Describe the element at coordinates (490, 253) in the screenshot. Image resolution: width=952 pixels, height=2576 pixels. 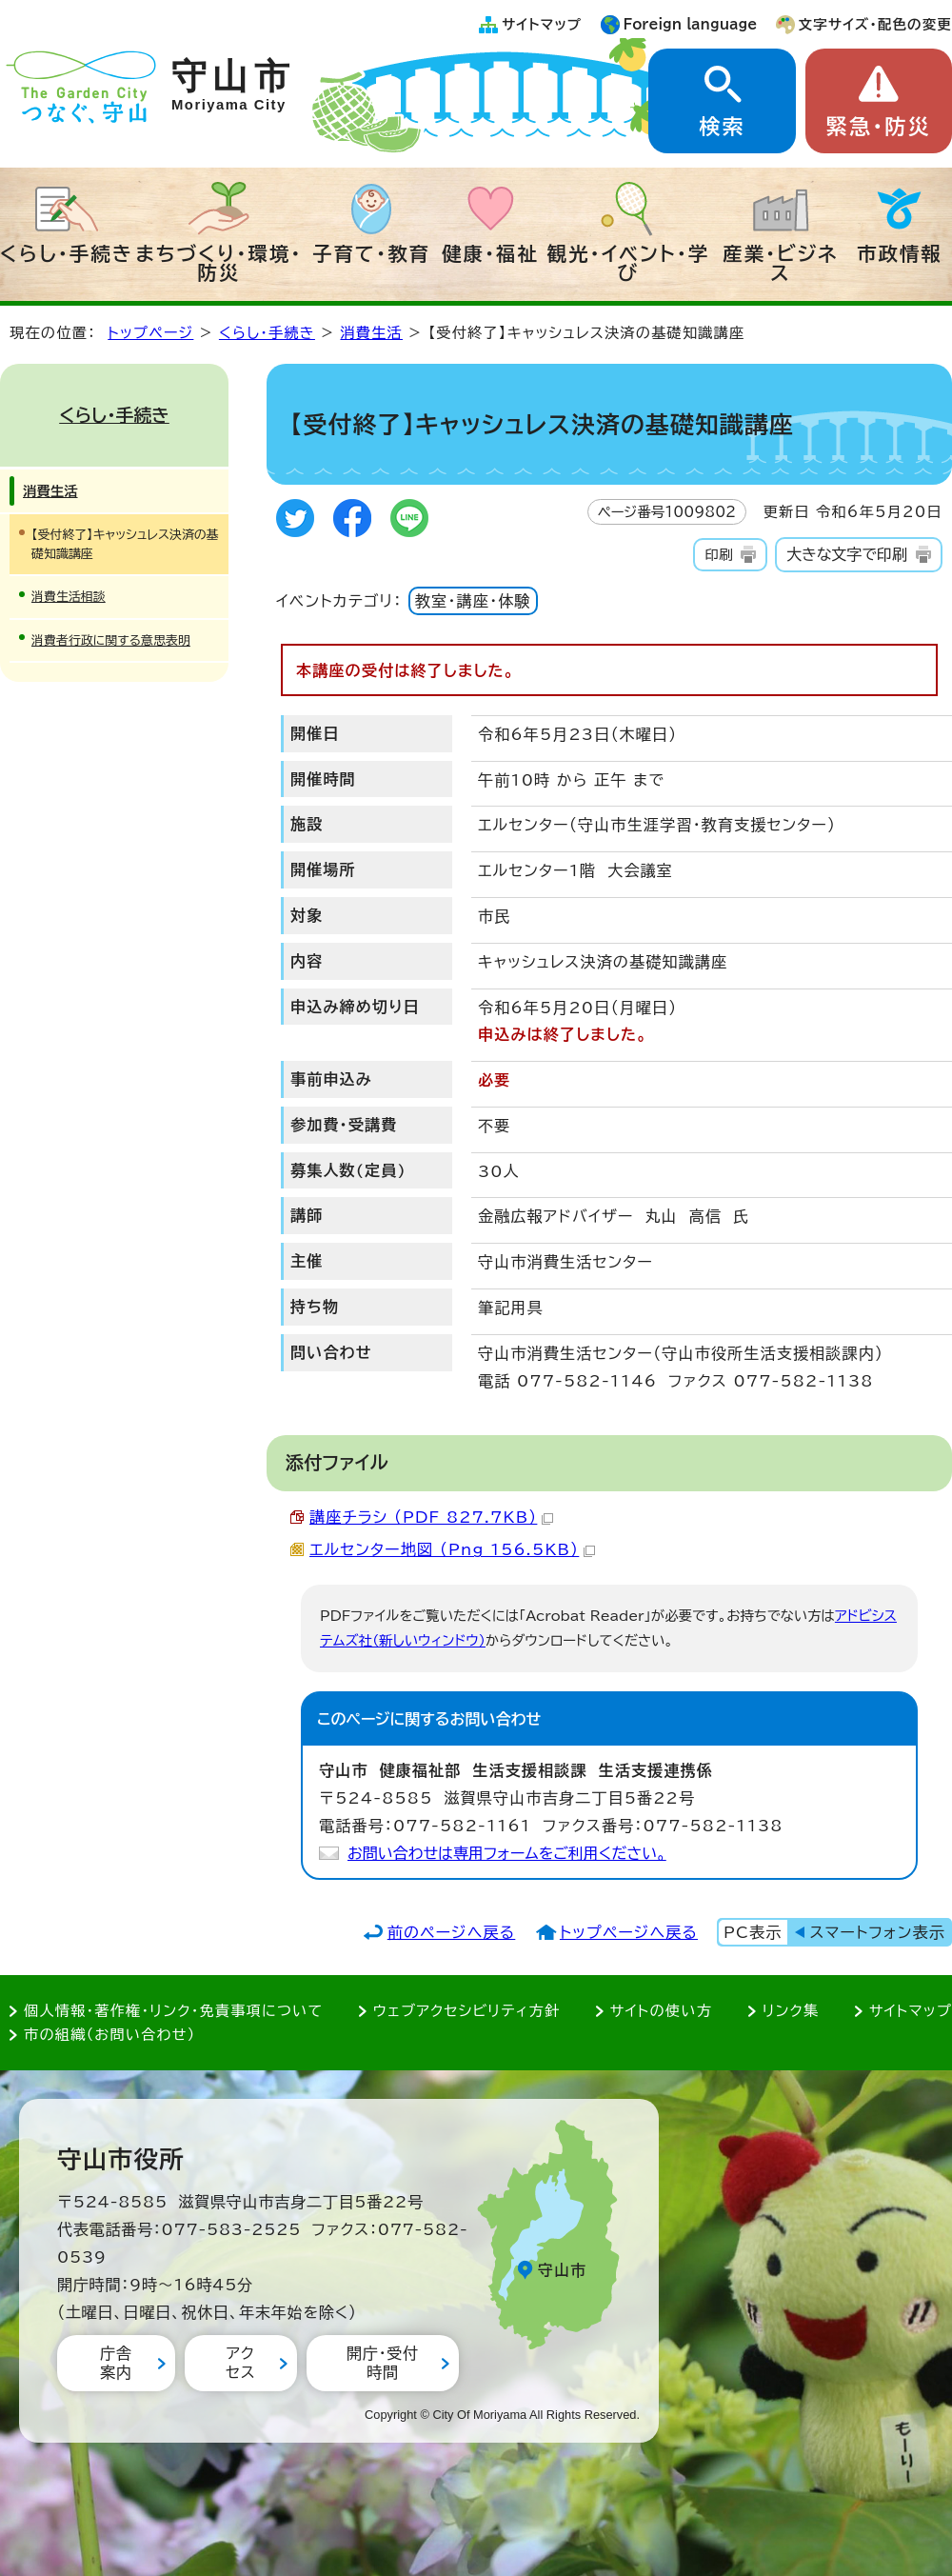
I see `健康・福祉` at that location.